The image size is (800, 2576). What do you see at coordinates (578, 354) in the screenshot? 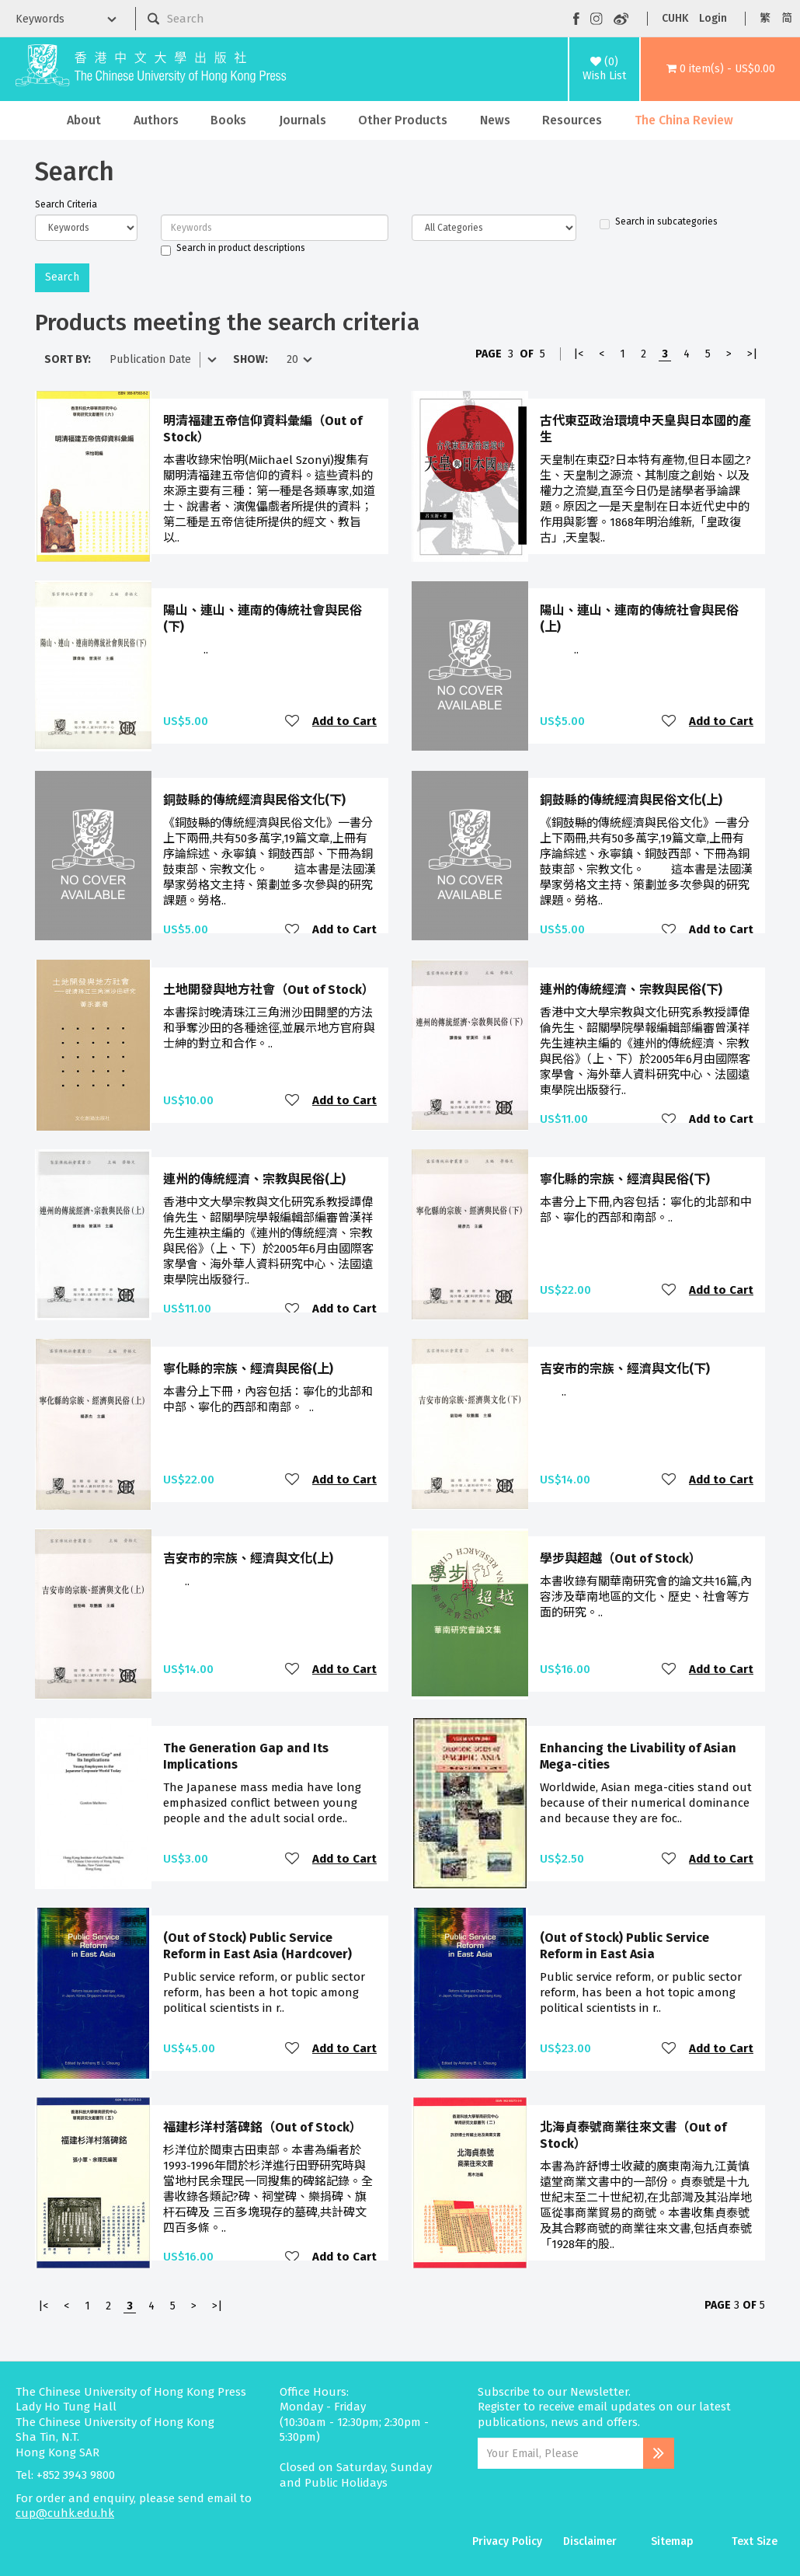
I see `|<` at bounding box center [578, 354].